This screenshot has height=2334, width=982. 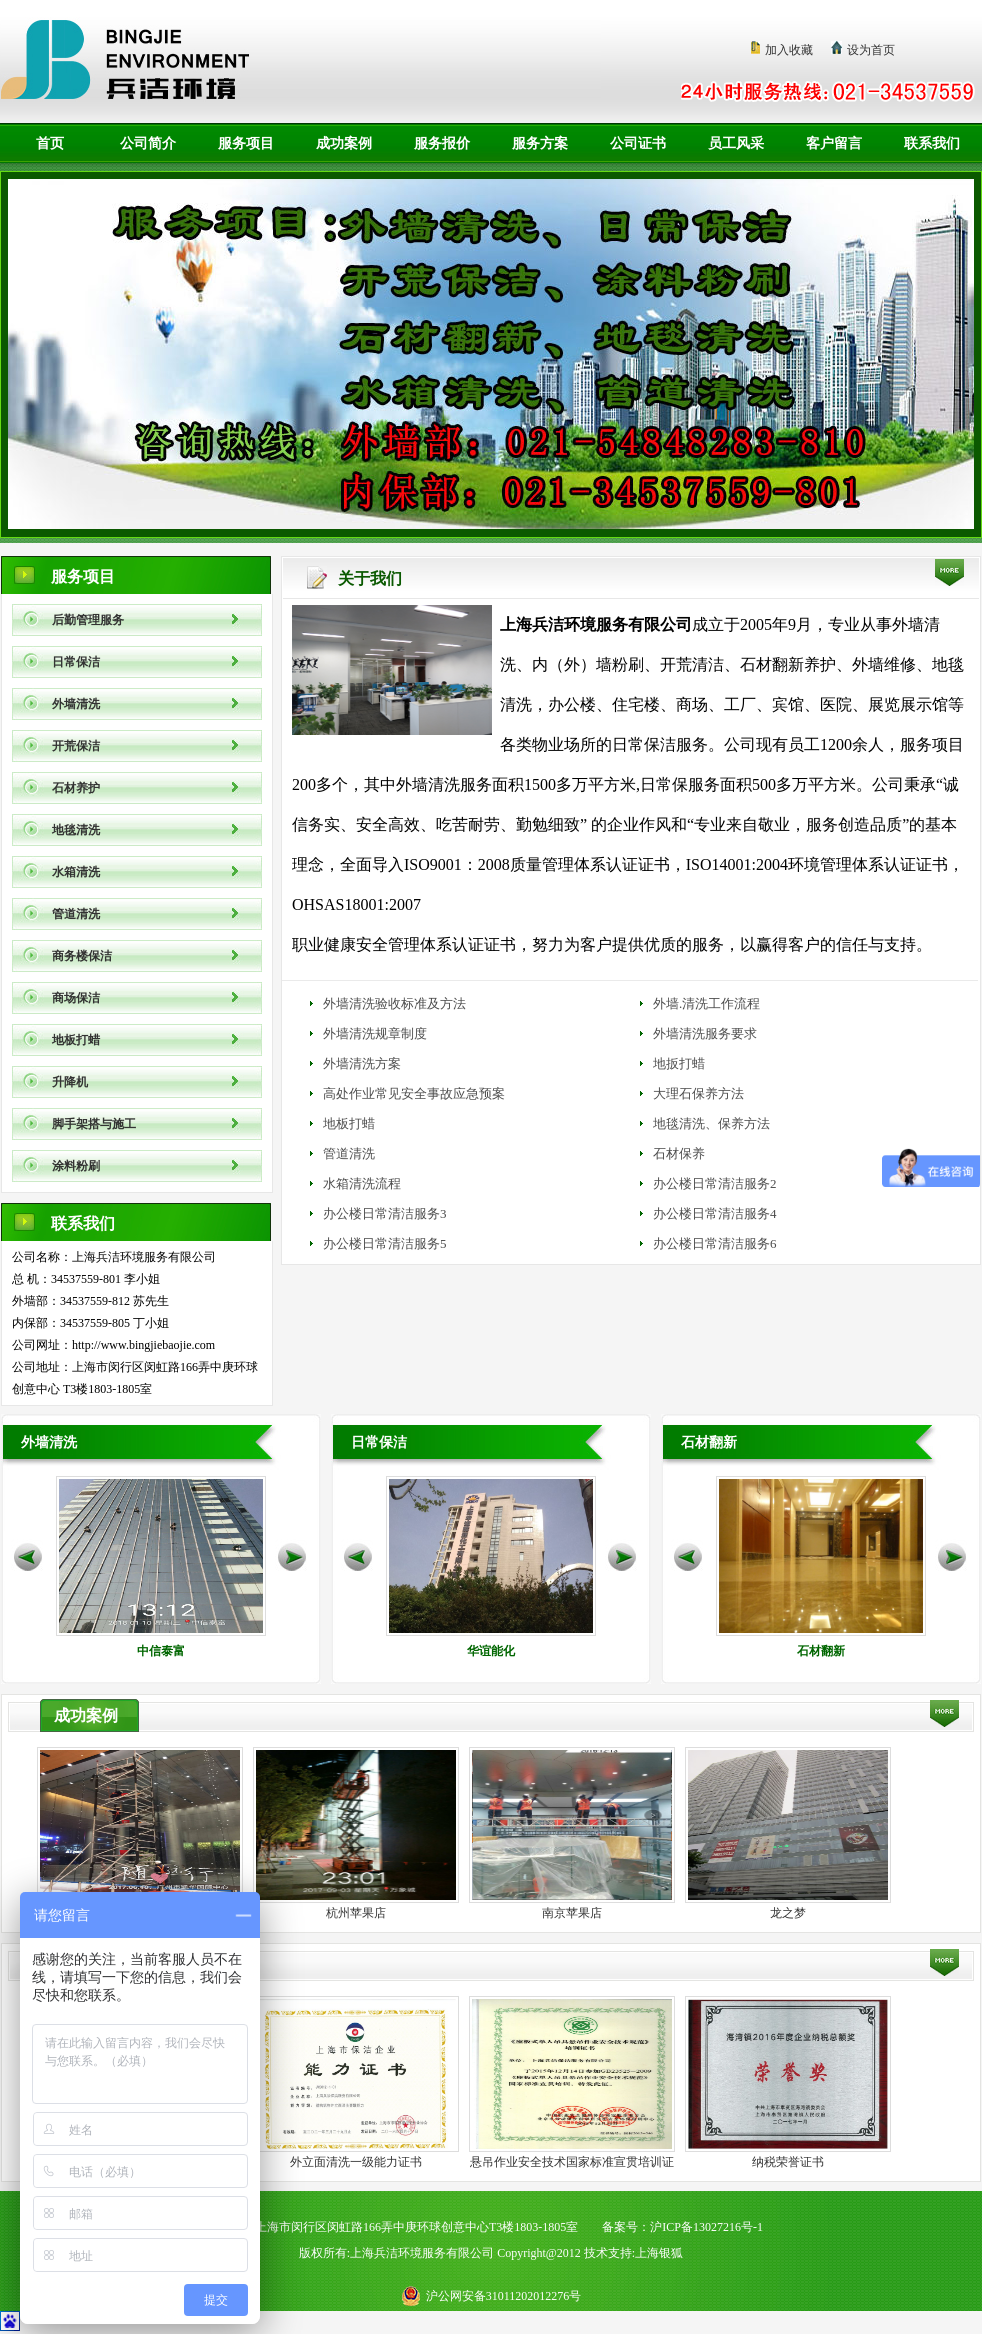 I want to click on 商场保洁, so click(x=76, y=998).